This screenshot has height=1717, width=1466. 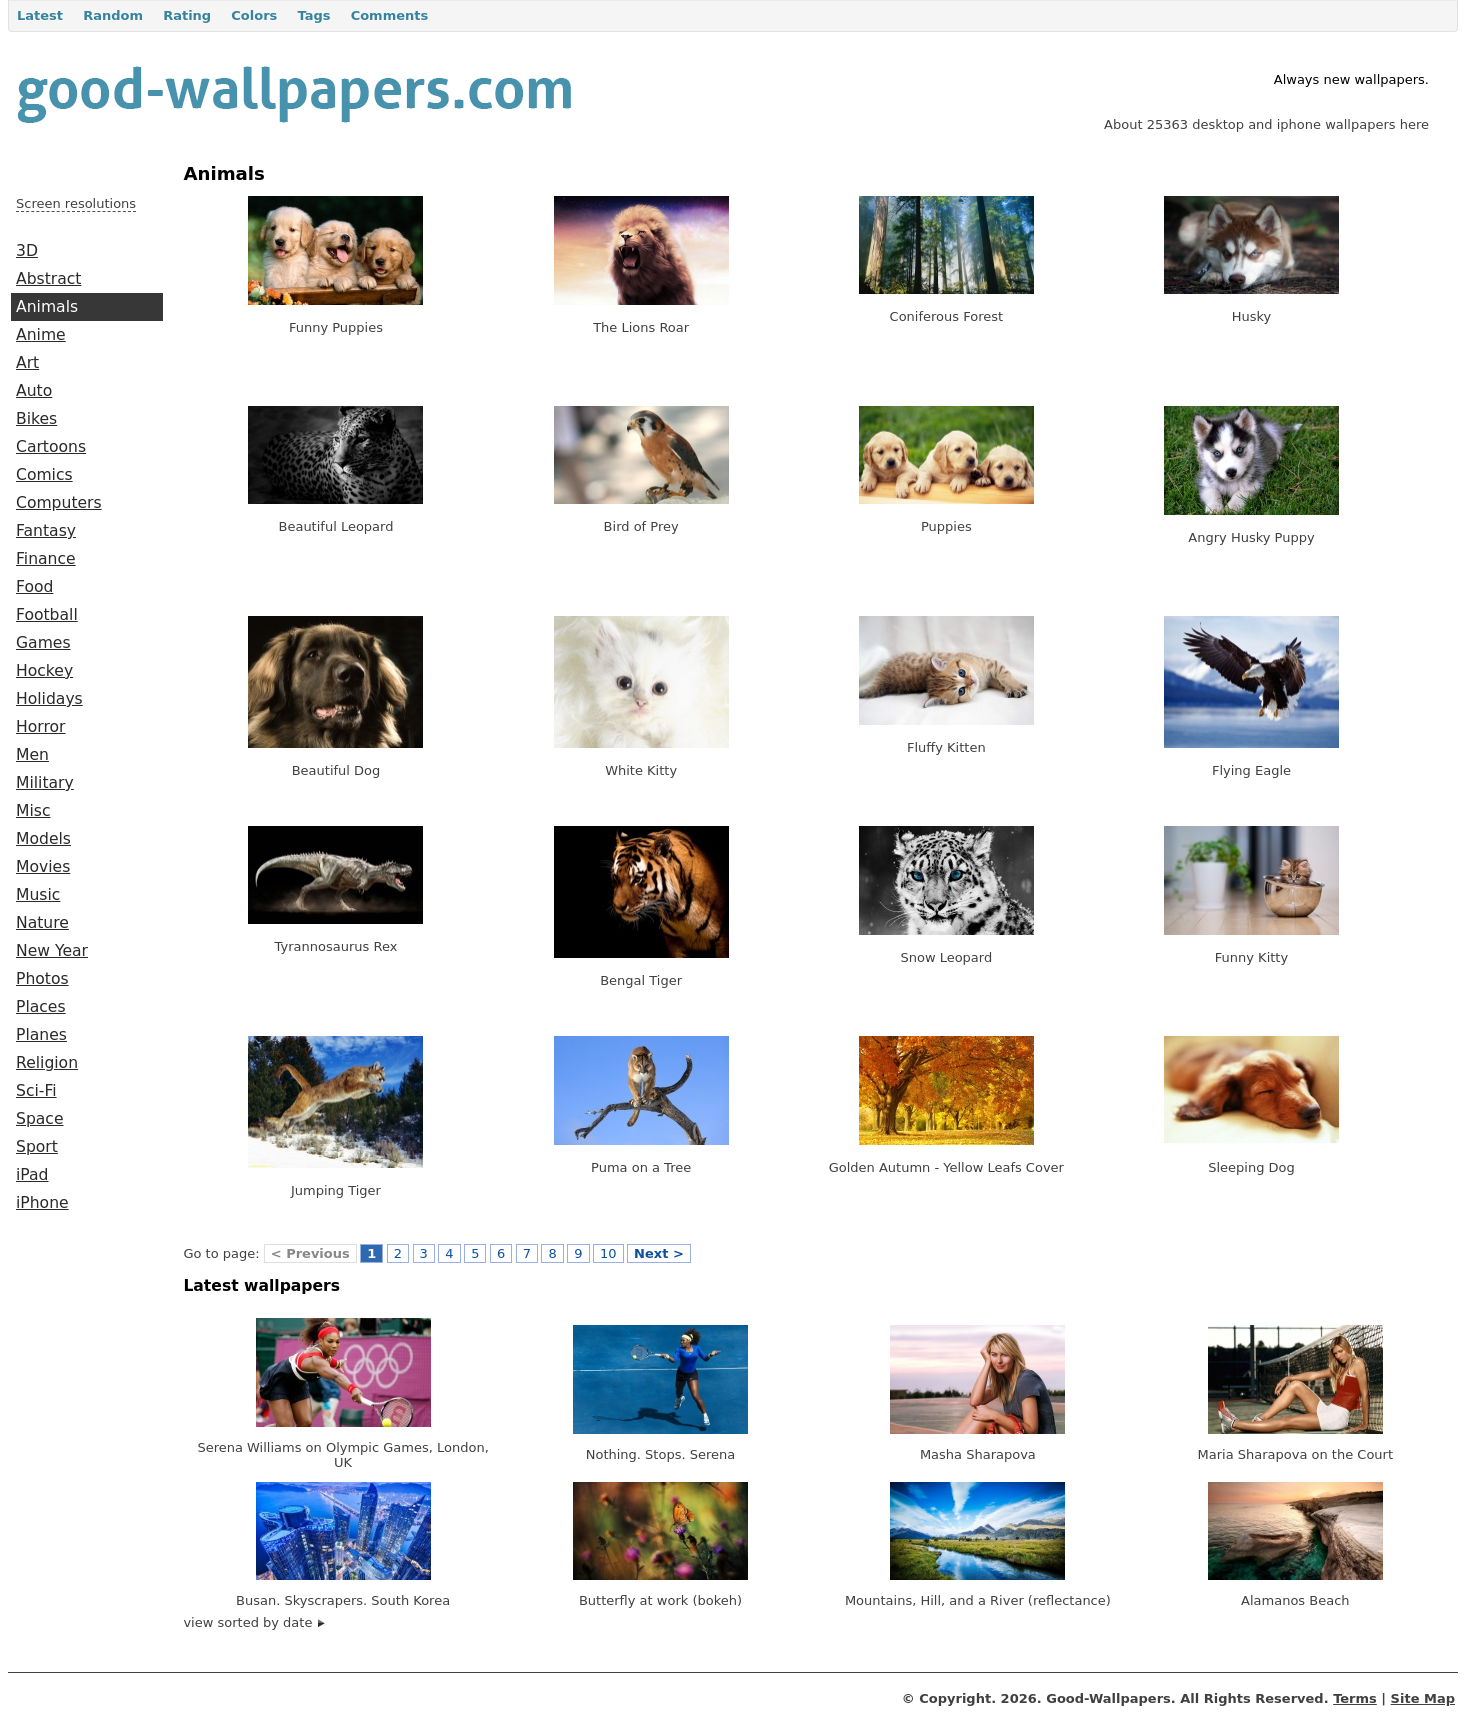 I want to click on Photos, so click(x=42, y=979).